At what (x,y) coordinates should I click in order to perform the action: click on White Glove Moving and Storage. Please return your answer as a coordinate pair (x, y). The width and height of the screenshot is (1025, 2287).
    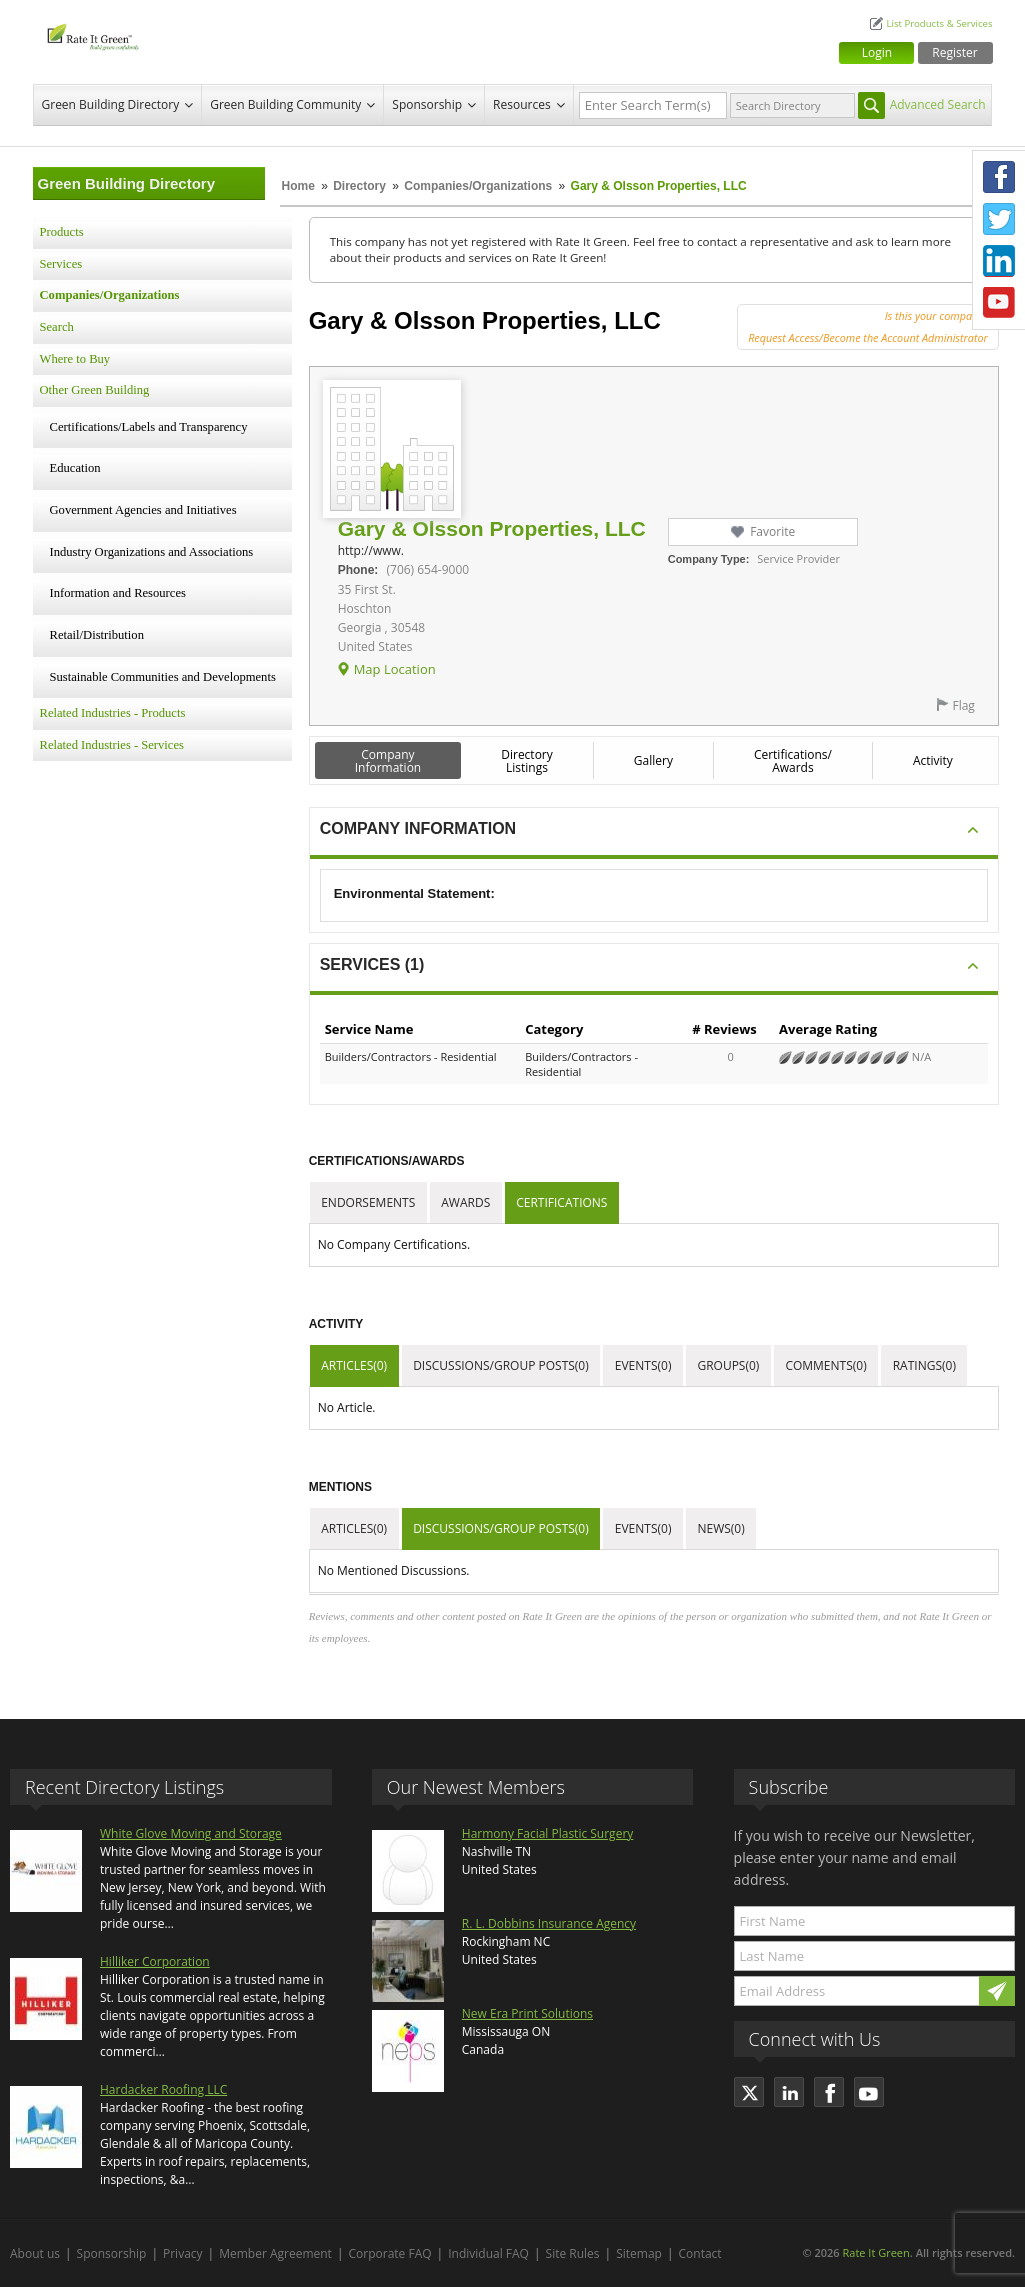
    Looking at the image, I should click on (191, 1833).